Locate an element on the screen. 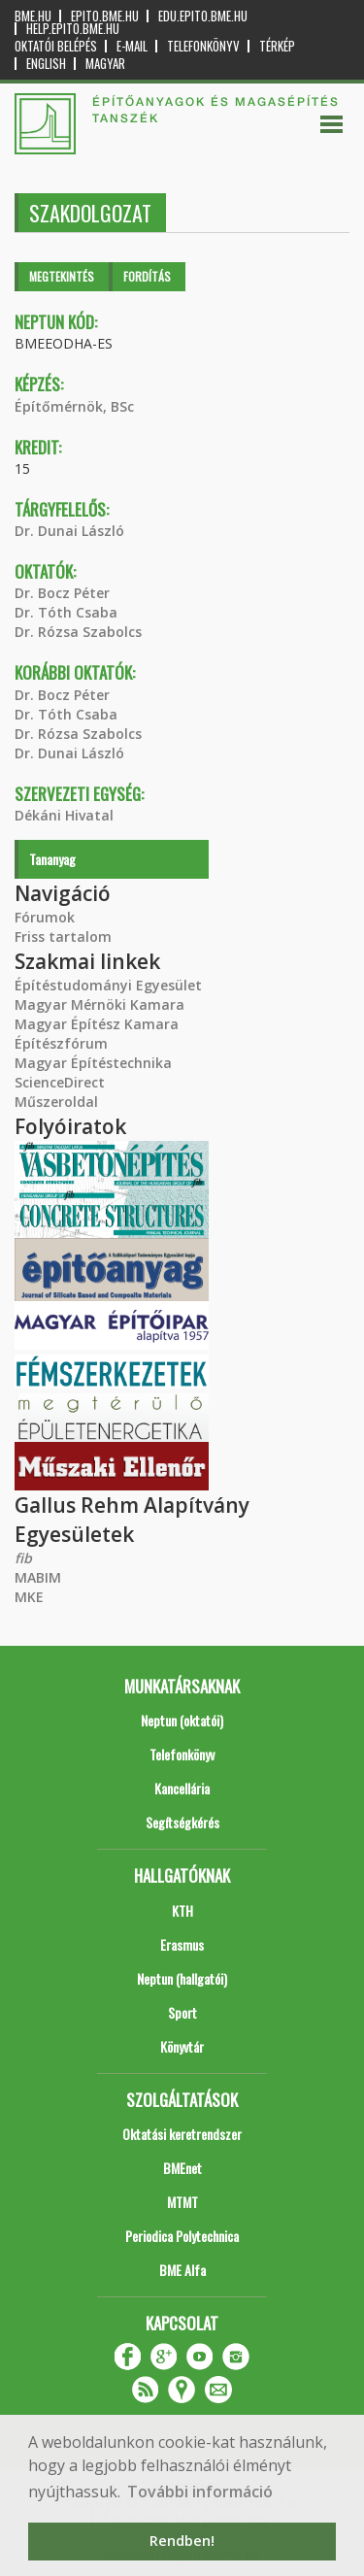 This screenshot has width=364, height=2576. Erasmus is located at coordinates (182, 1944).